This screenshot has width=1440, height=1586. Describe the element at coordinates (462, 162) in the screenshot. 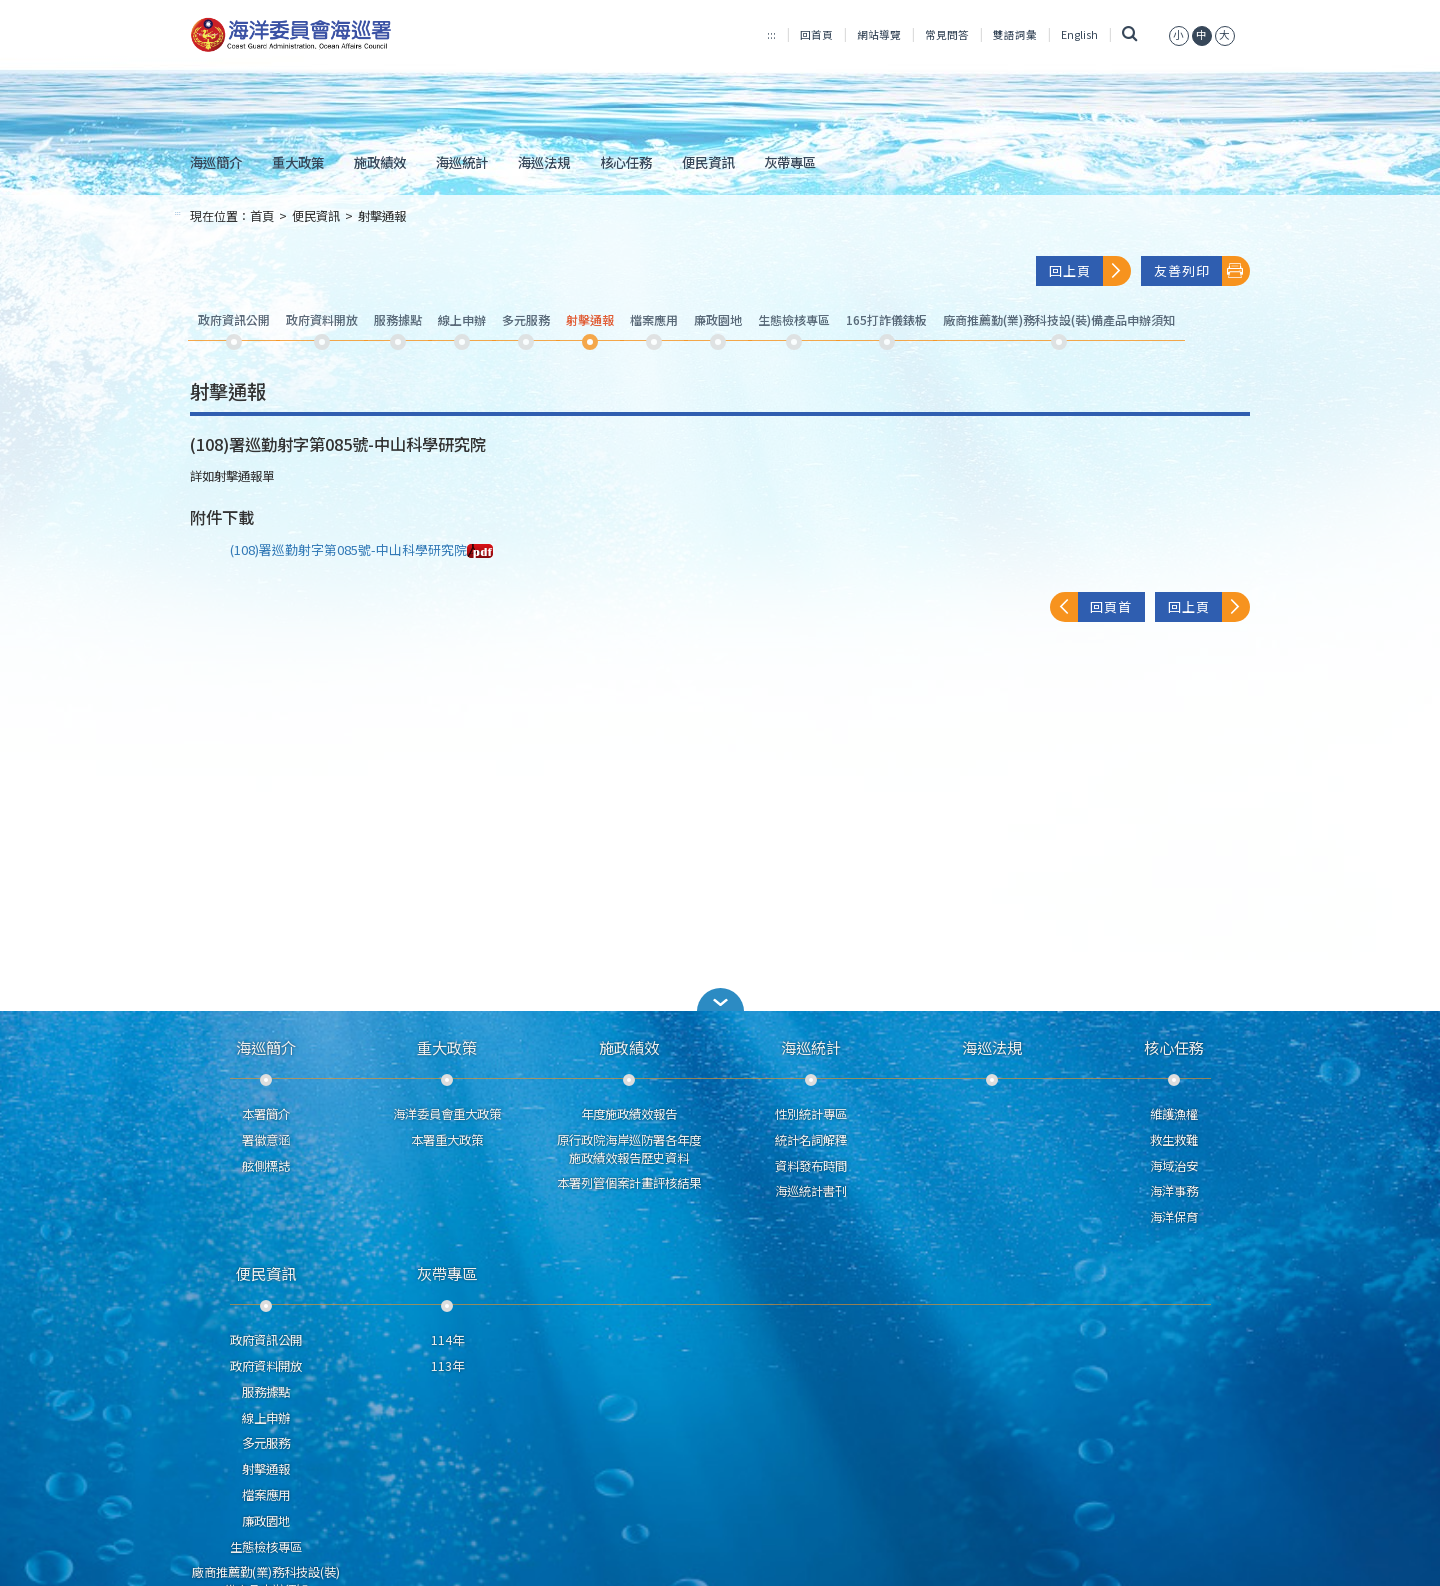

I see `海巡統計` at that location.